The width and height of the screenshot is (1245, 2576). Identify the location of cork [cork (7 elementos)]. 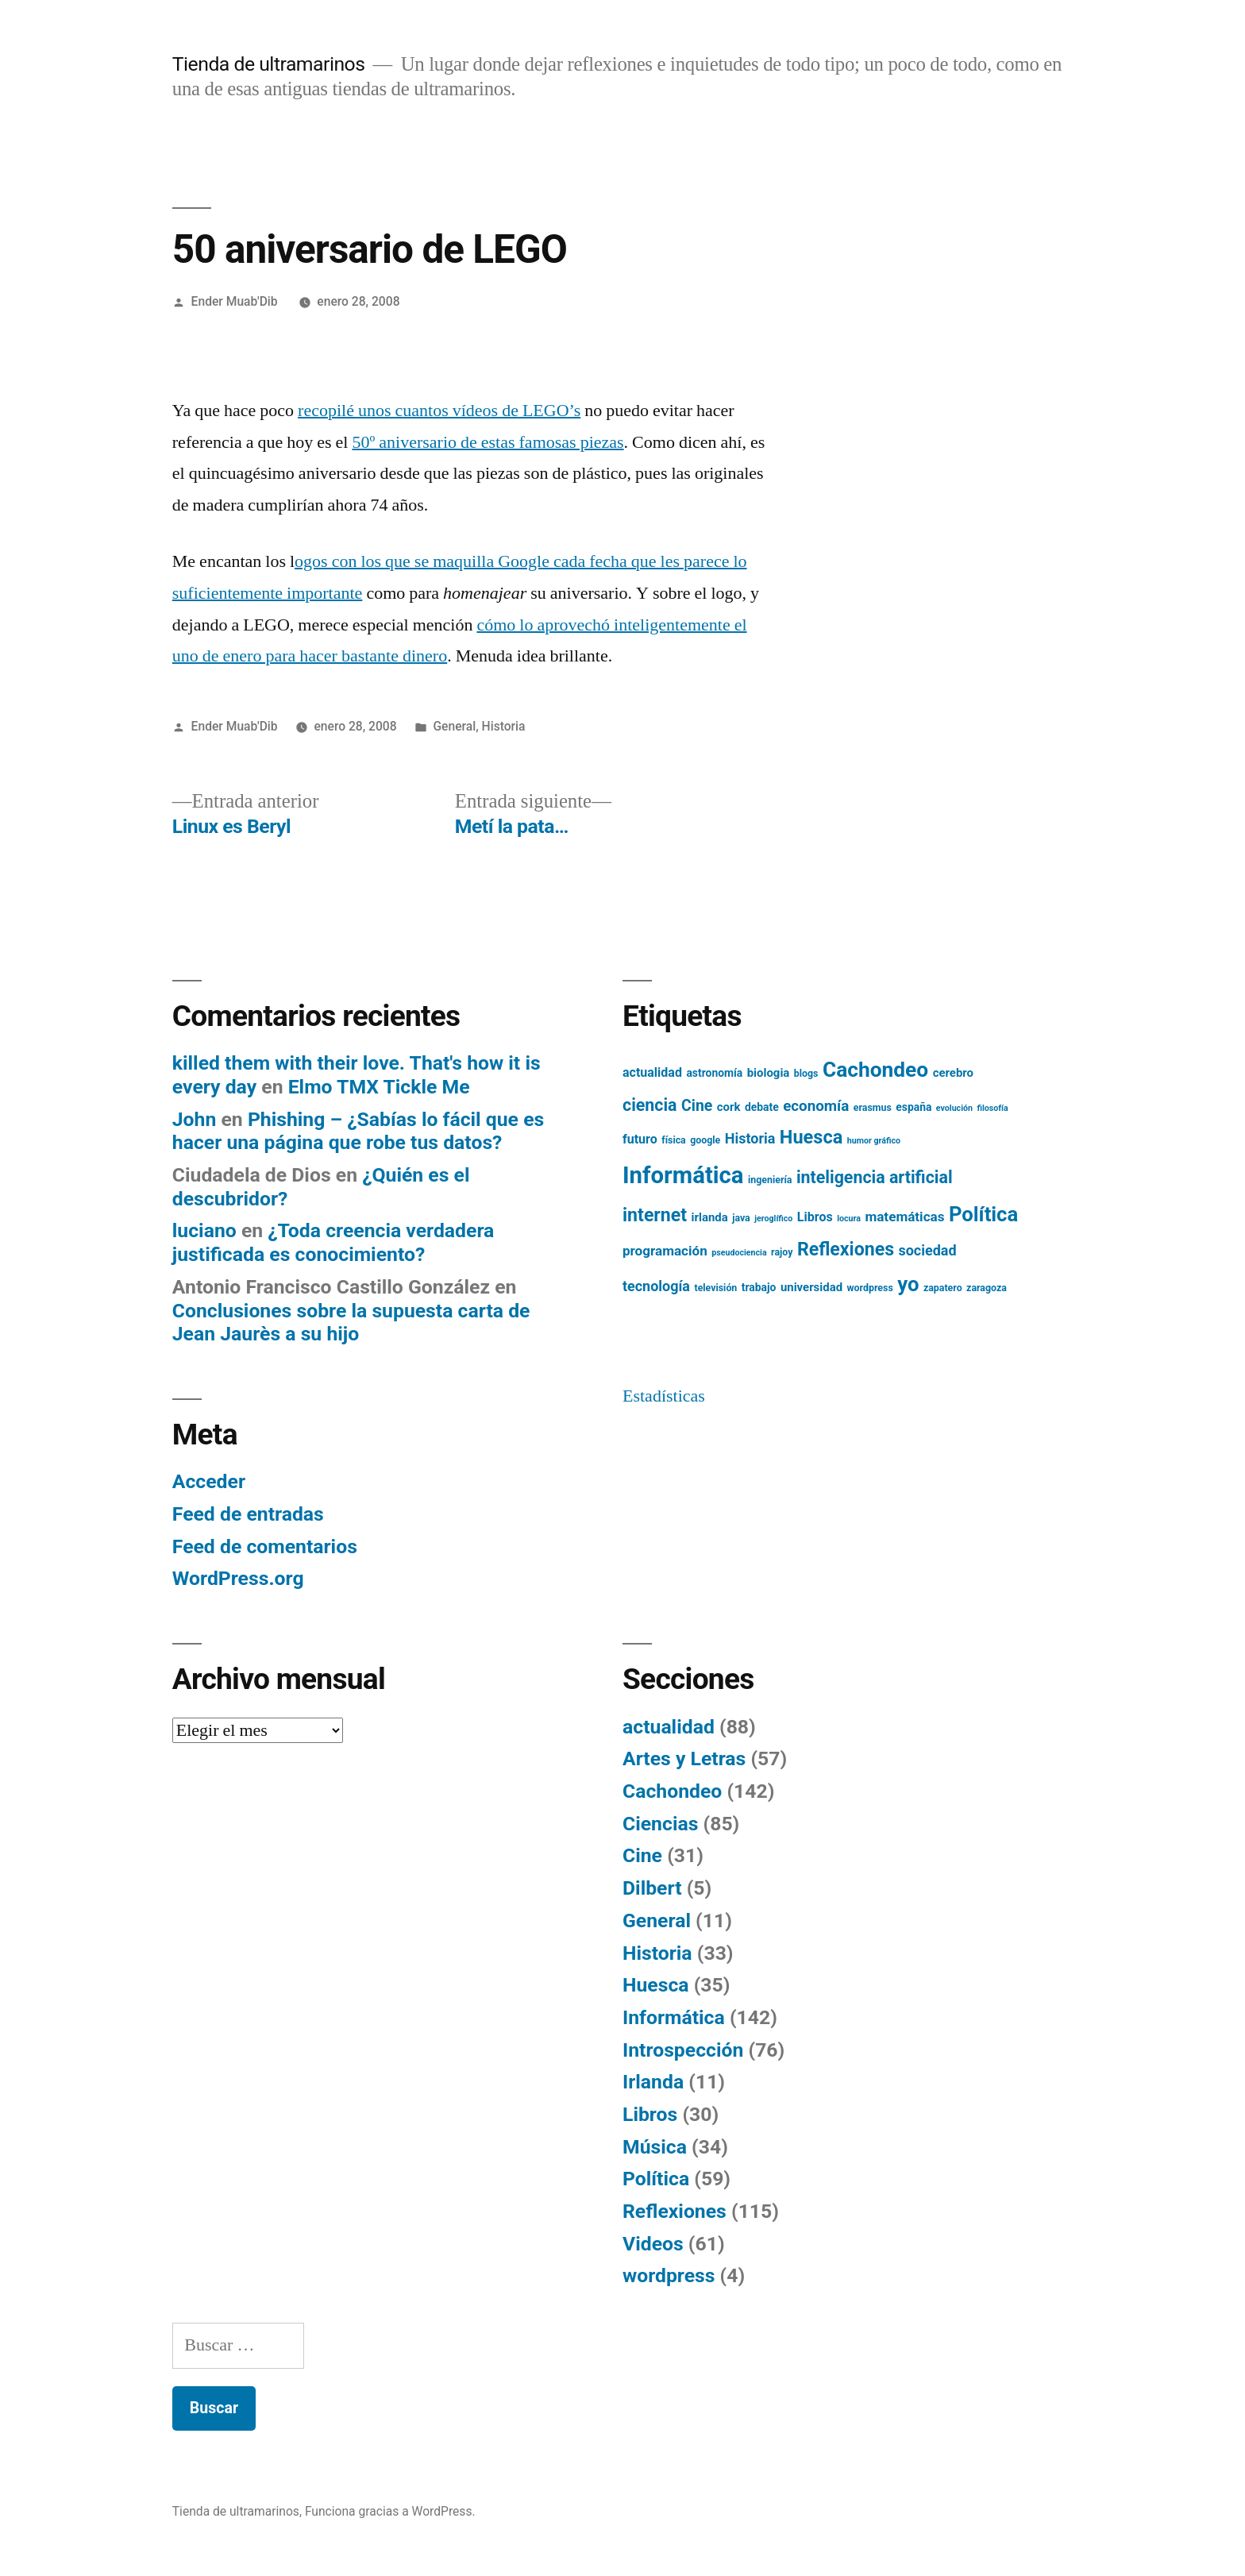
(729, 1107).